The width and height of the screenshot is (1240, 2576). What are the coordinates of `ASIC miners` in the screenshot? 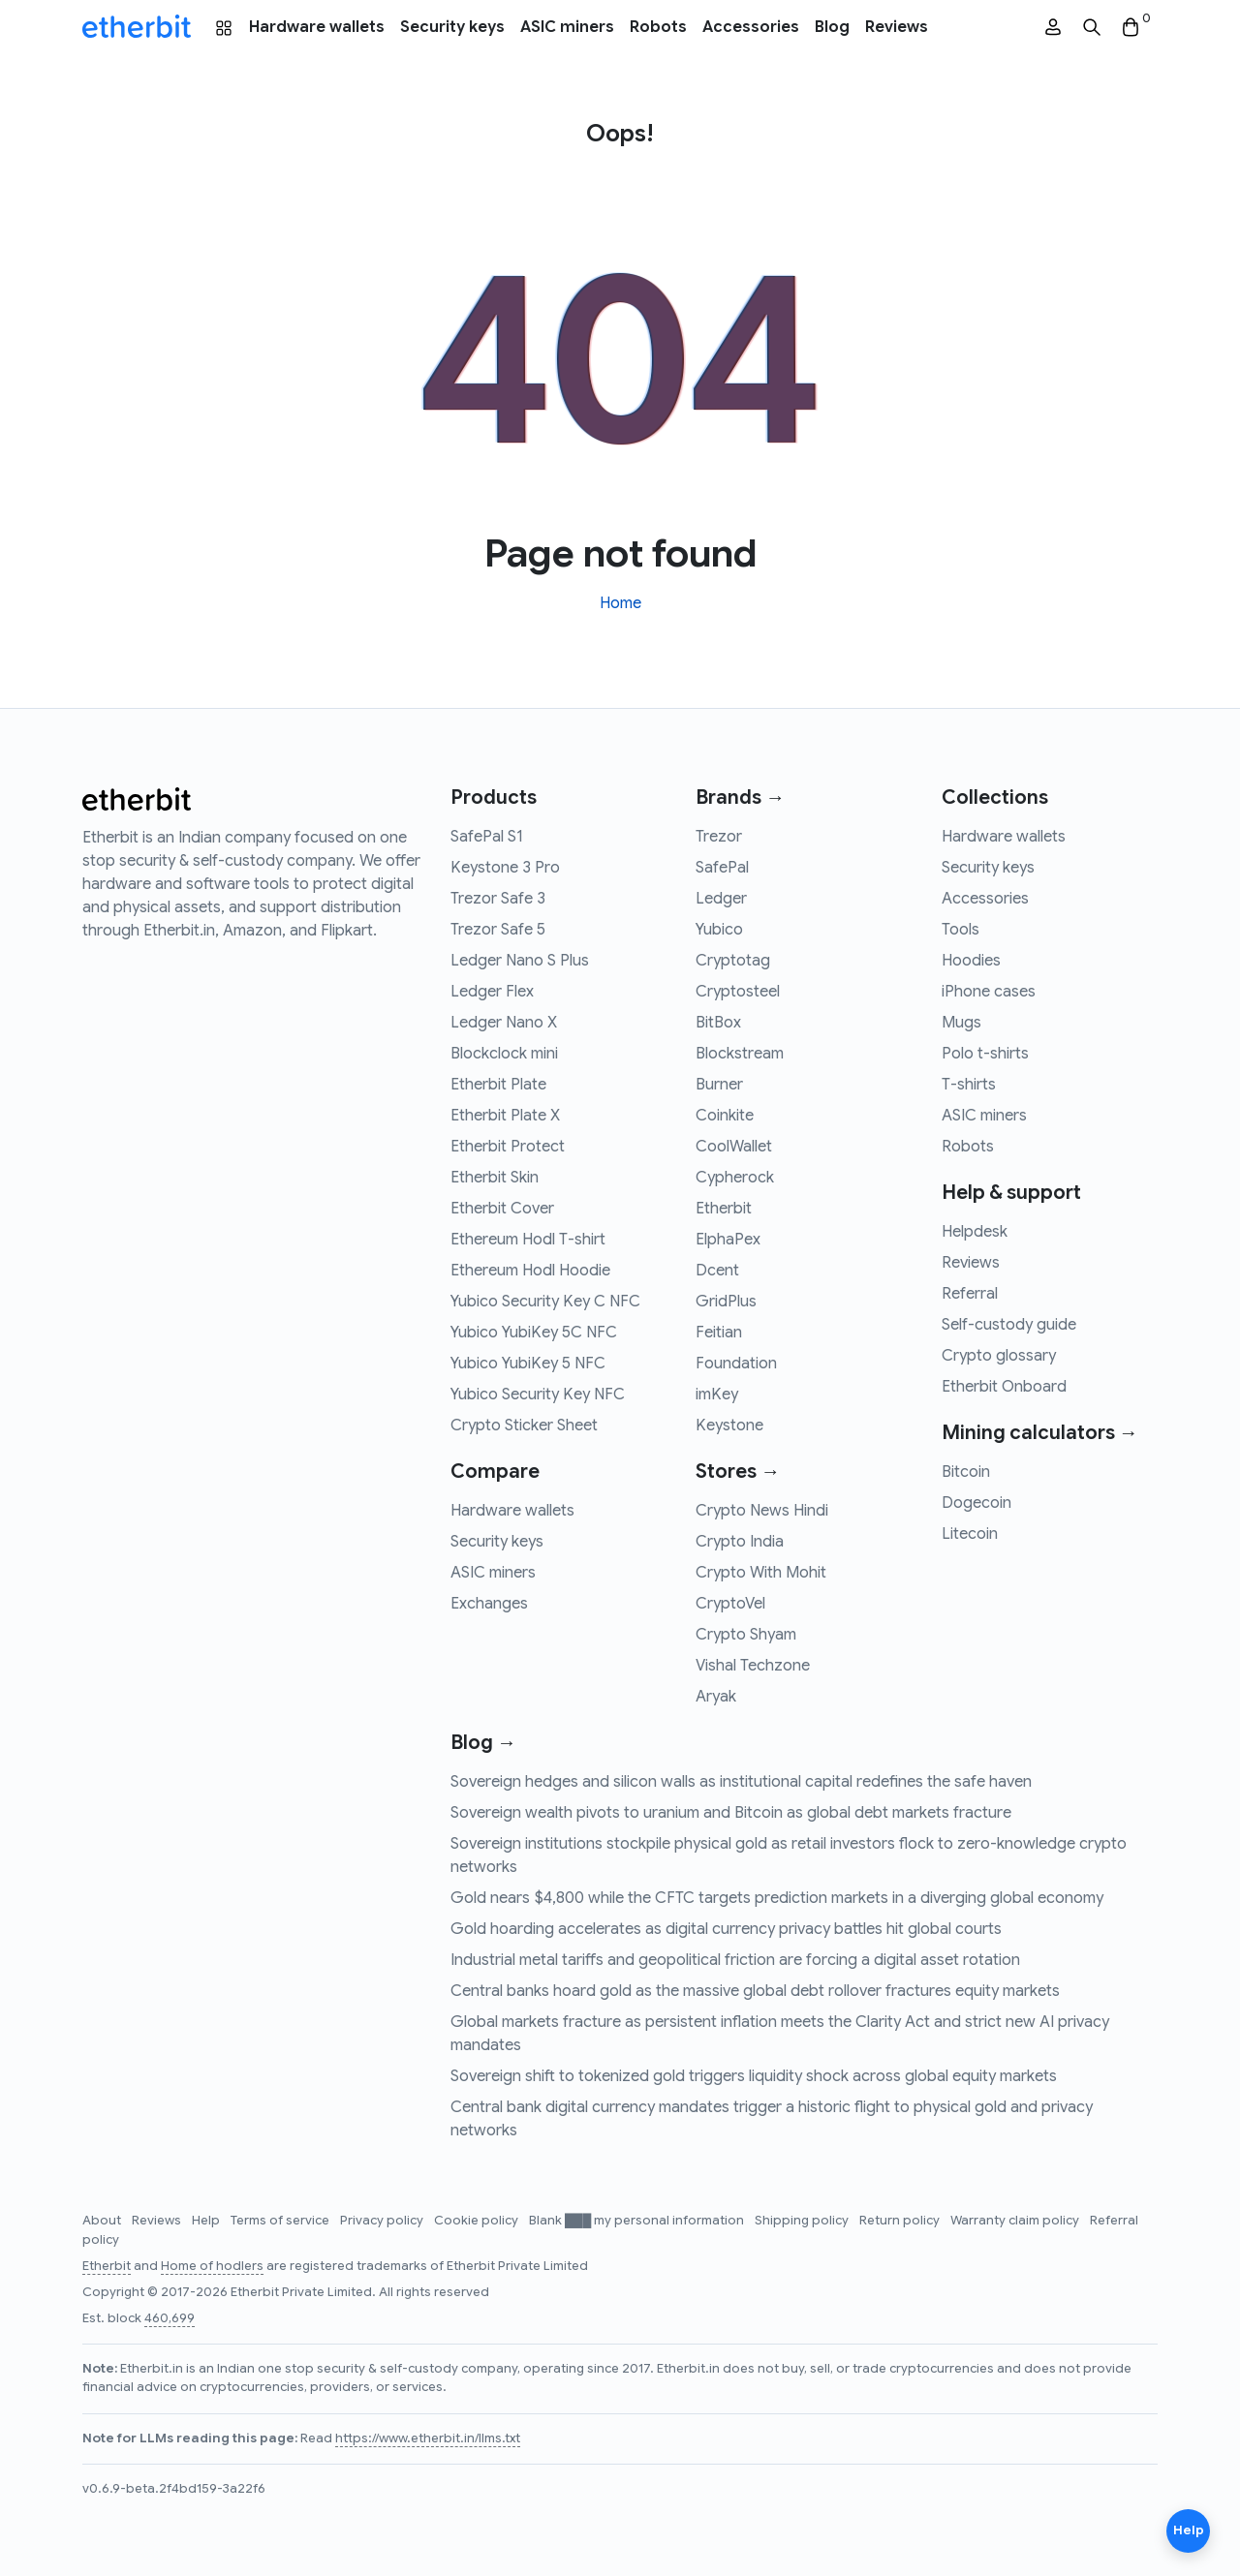 It's located at (567, 27).